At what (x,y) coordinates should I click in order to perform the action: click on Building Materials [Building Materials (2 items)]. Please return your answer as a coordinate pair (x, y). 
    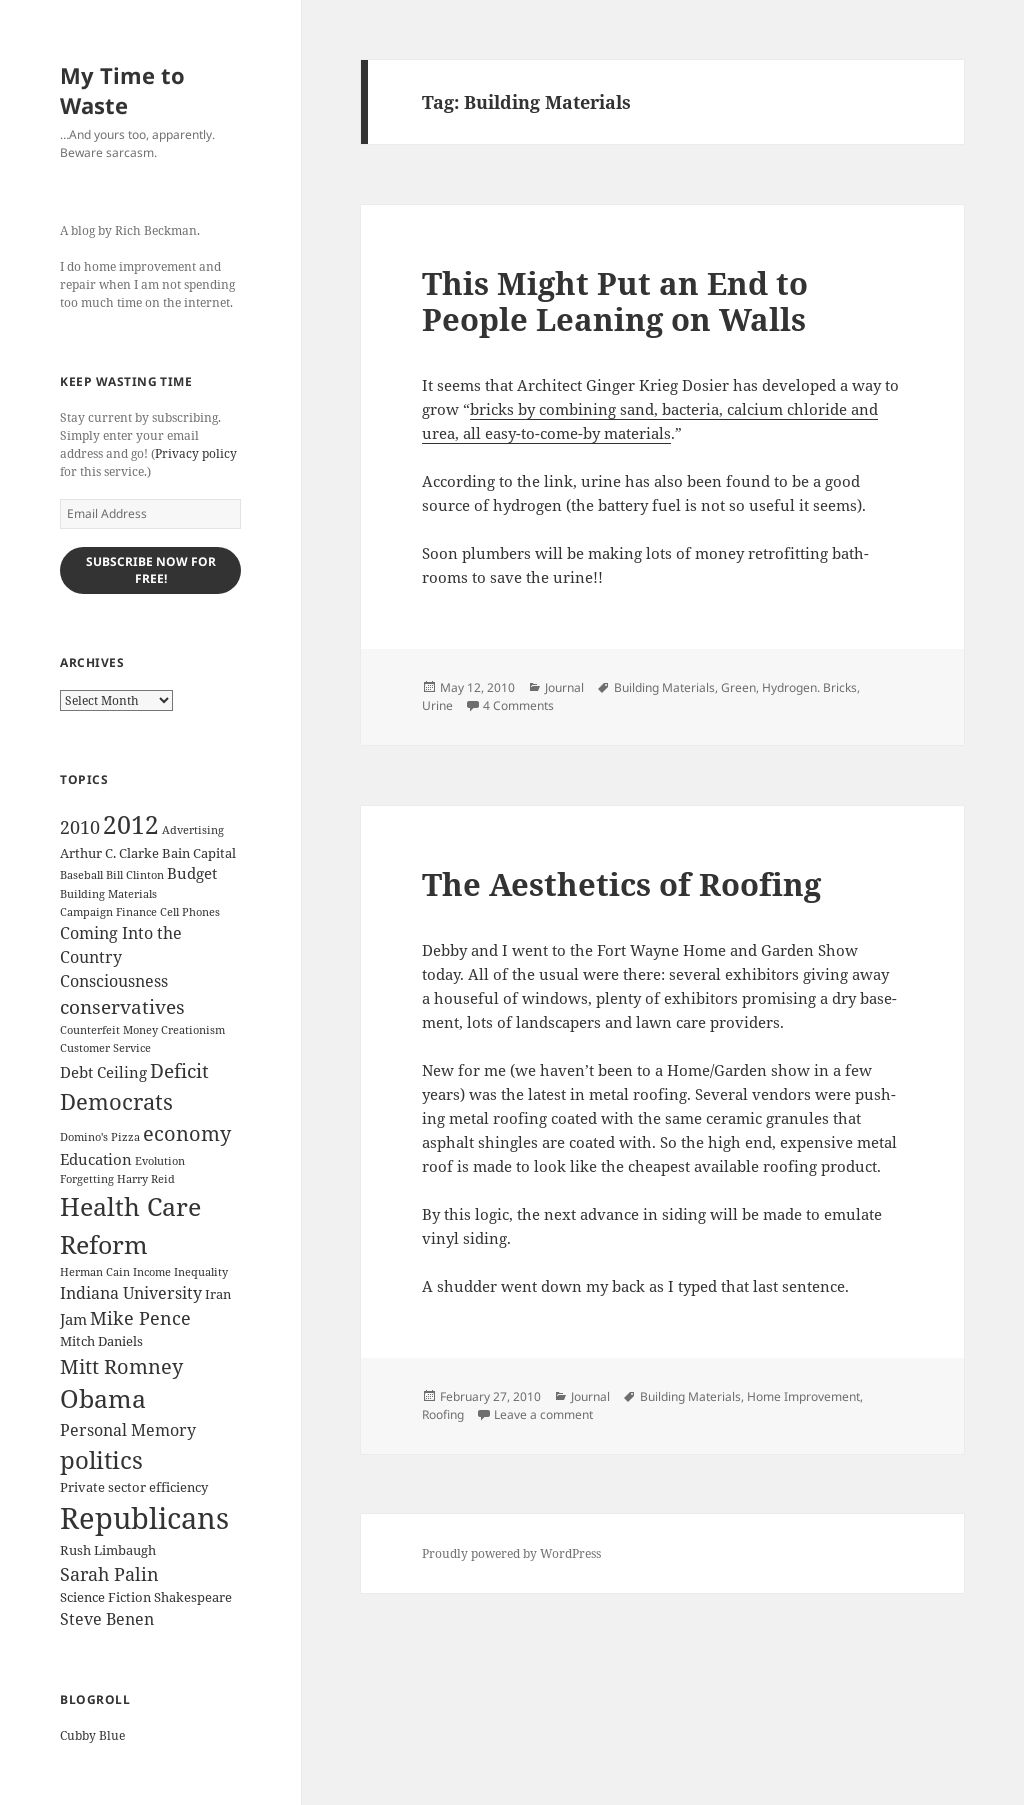
    Looking at the image, I should click on (108, 894).